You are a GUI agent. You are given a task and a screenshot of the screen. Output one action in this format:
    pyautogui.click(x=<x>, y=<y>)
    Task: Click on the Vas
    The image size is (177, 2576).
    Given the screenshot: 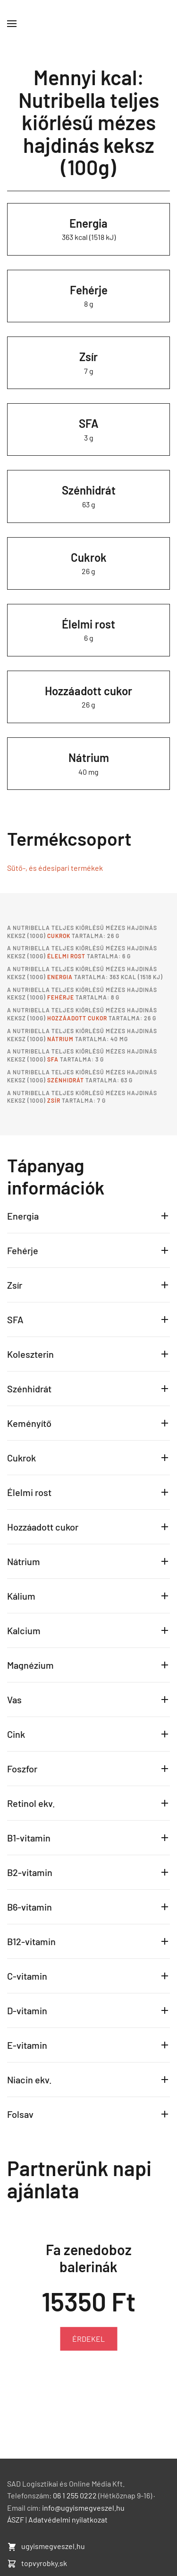 What is the action you would take?
    pyautogui.click(x=14, y=1699)
    